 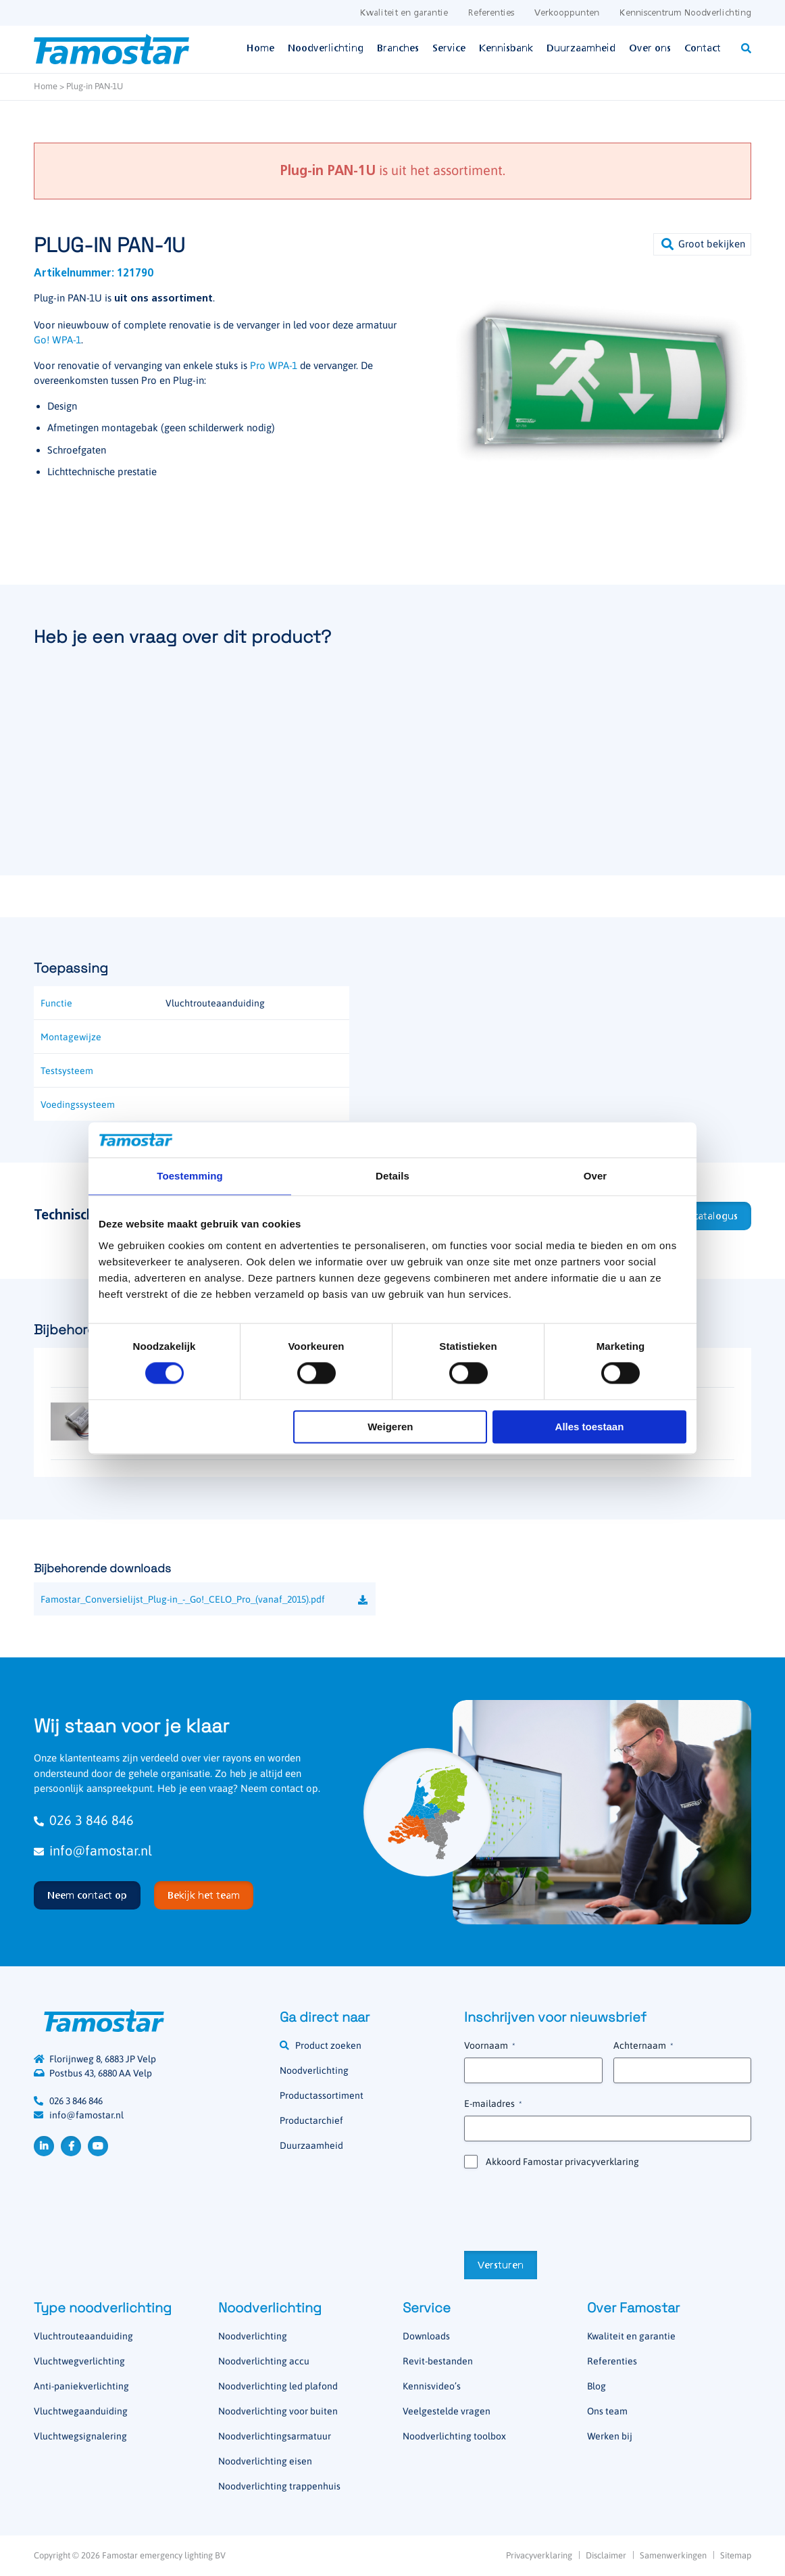 What do you see at coordinates (98, 2146) in the screenshot?
I see `YouTube` at bounding box center [98, 2146].